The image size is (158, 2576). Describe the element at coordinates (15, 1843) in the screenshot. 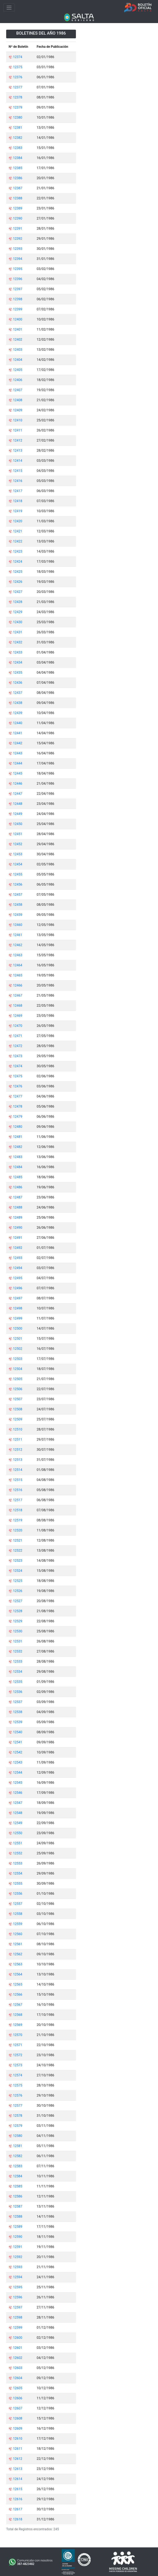

I see `12551` at that location.